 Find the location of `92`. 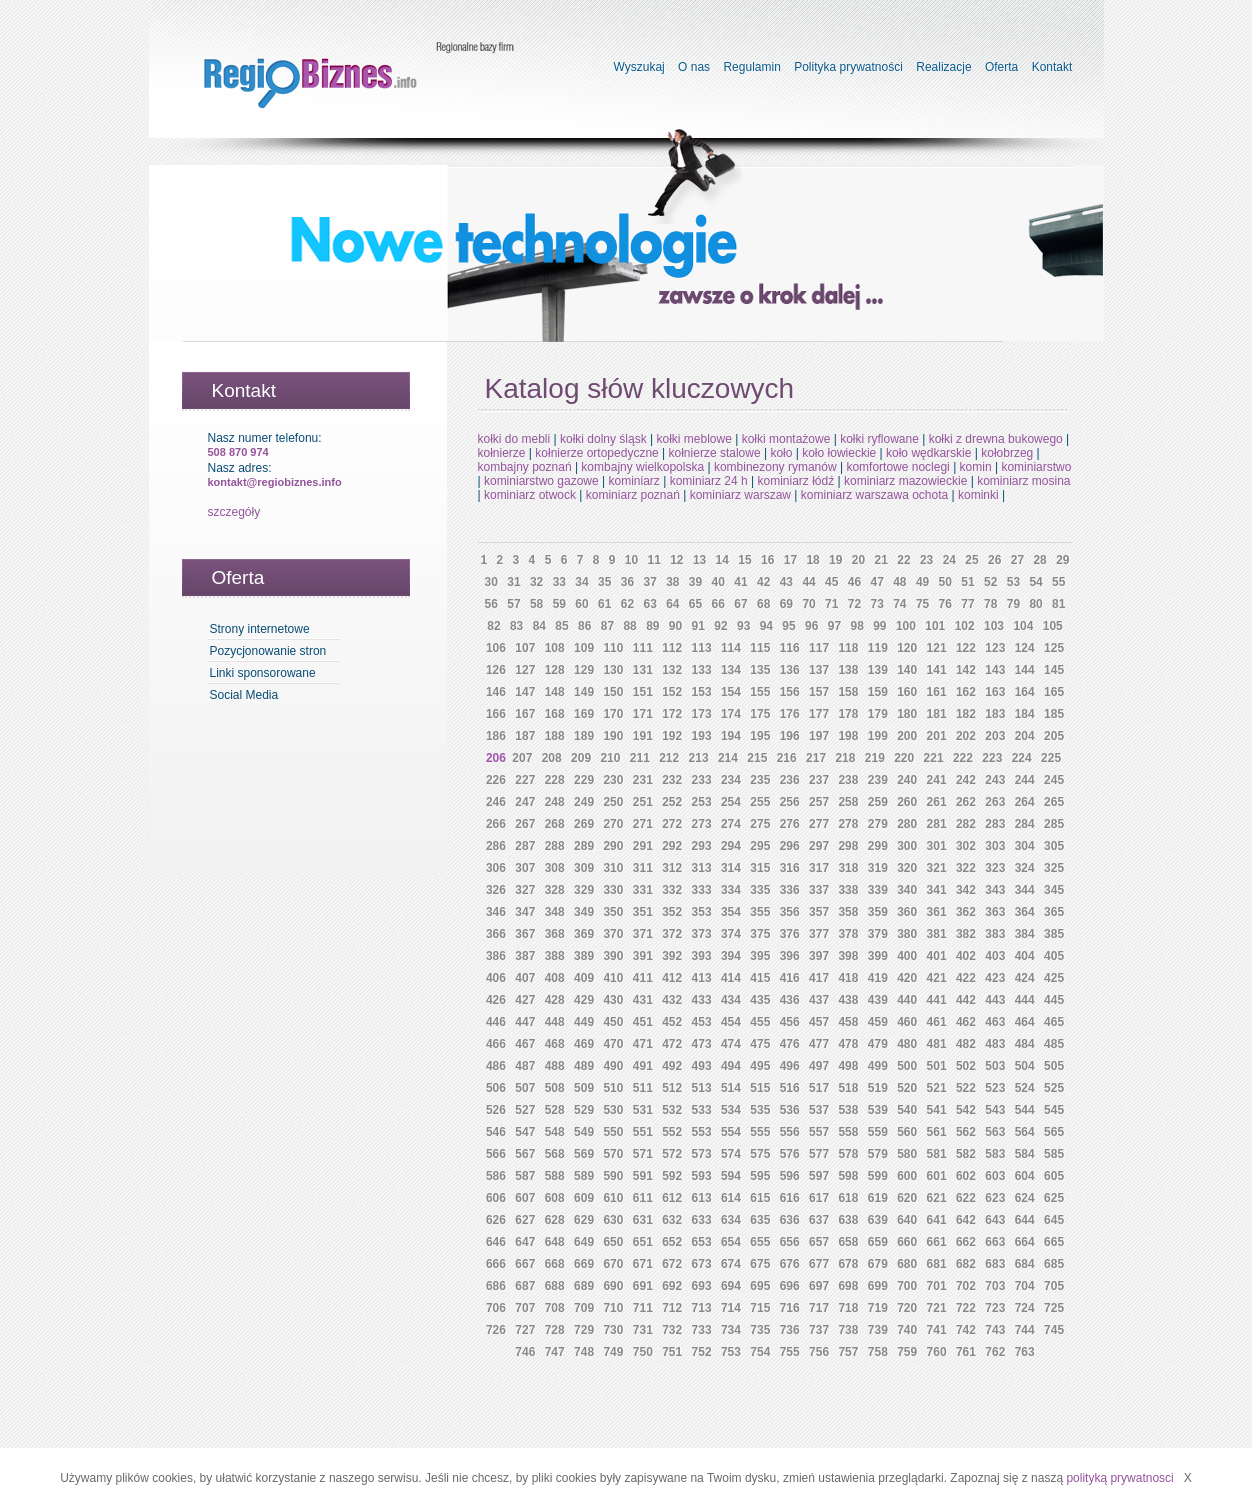

92 is located at coordinates (720, 626).